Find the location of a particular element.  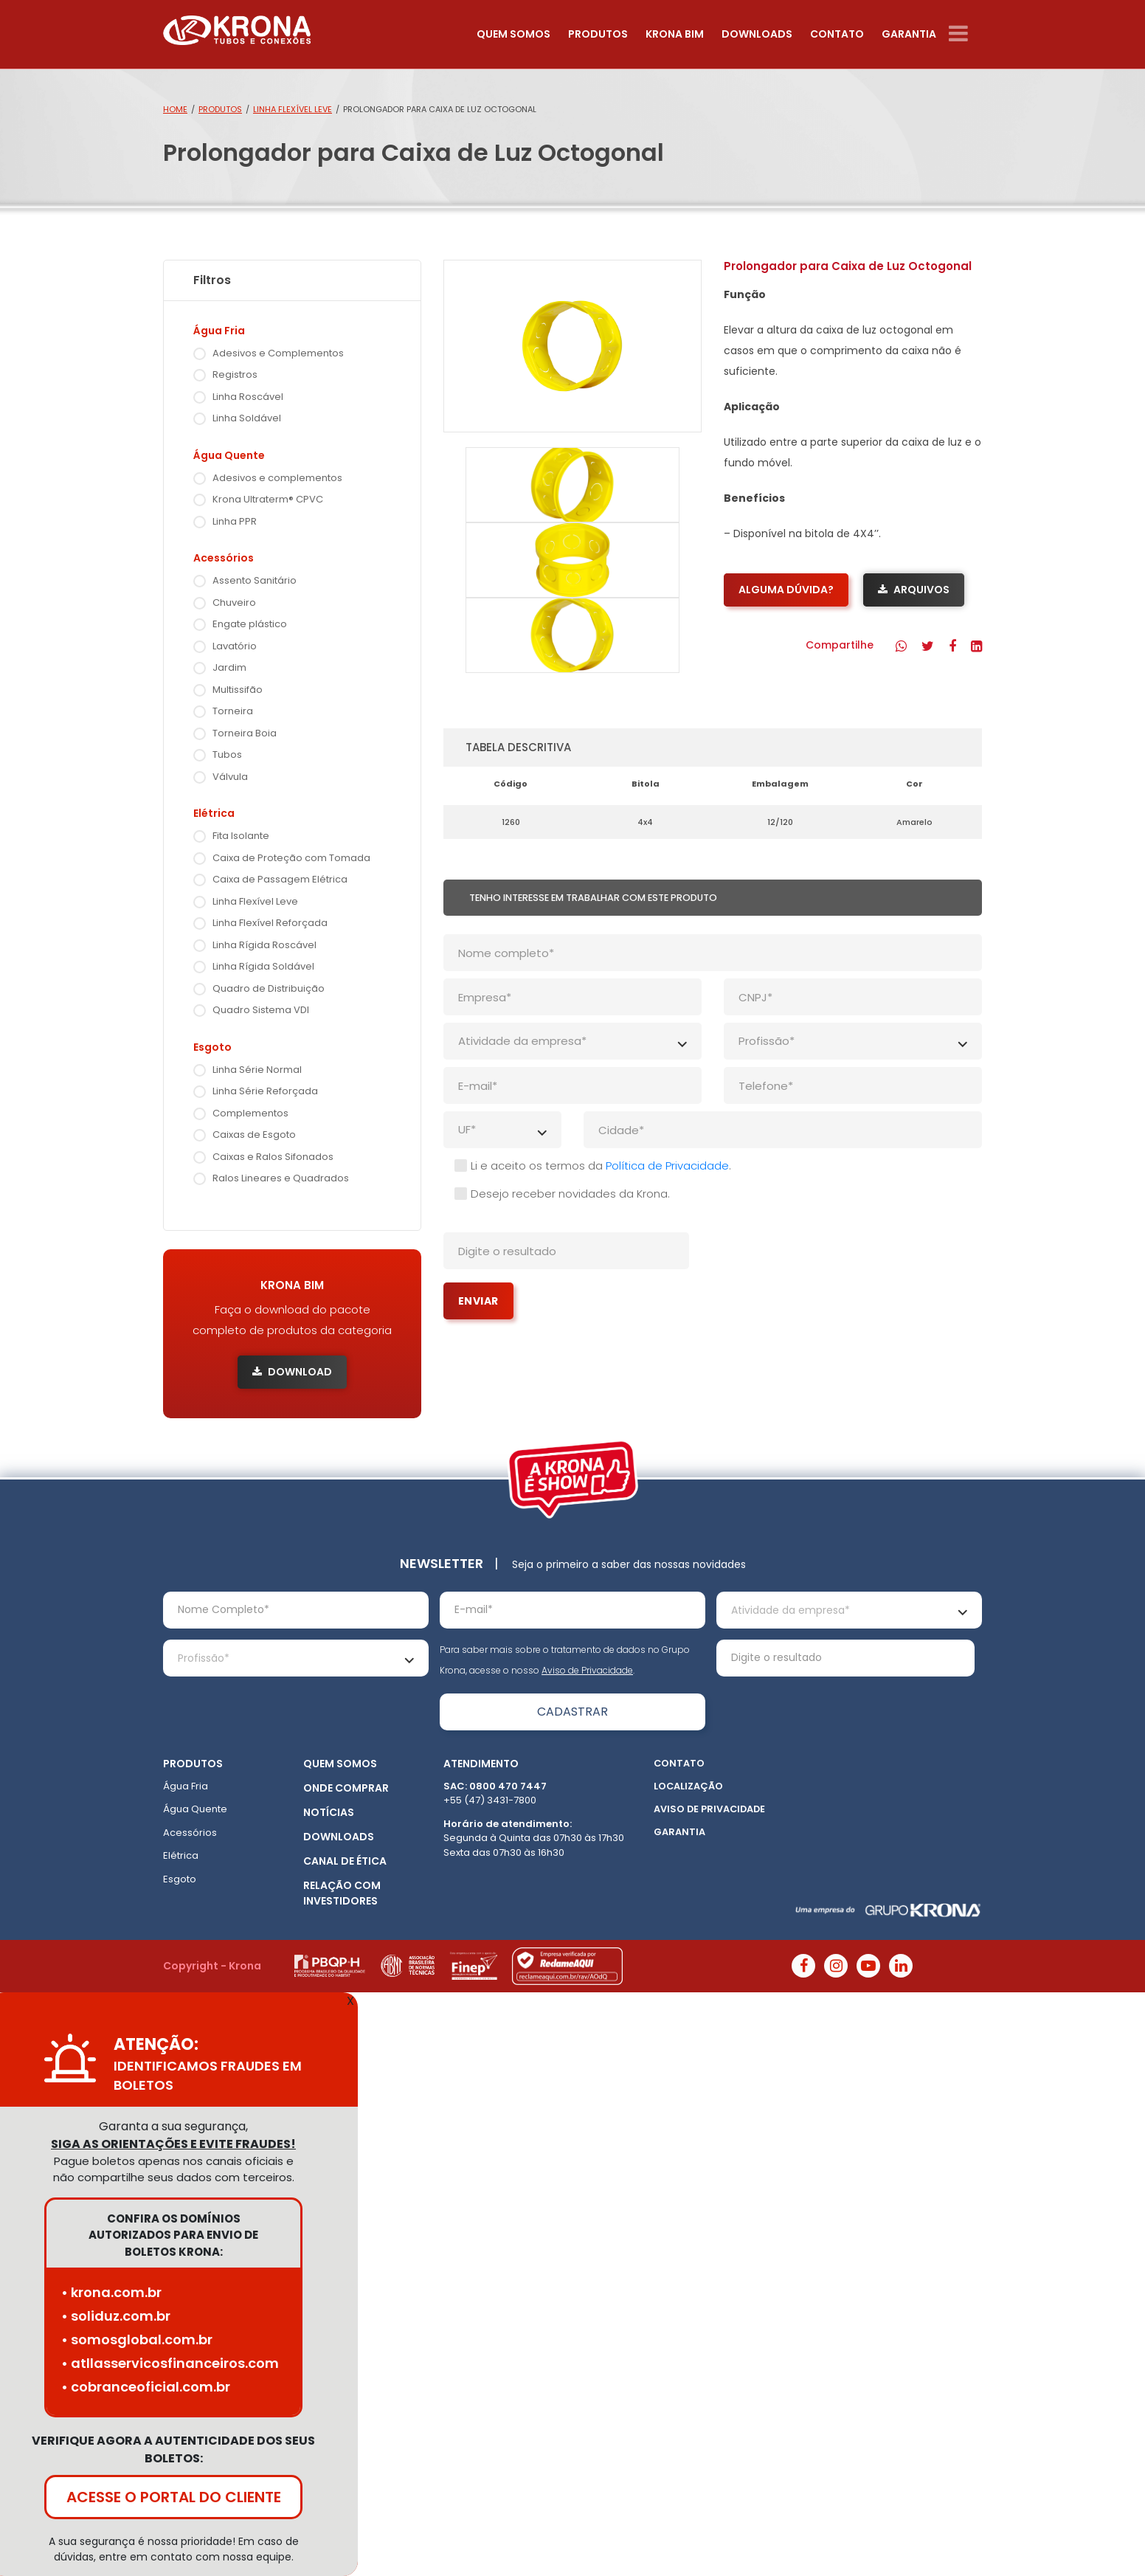

Esgoto is located at coordinates (179, 1879).